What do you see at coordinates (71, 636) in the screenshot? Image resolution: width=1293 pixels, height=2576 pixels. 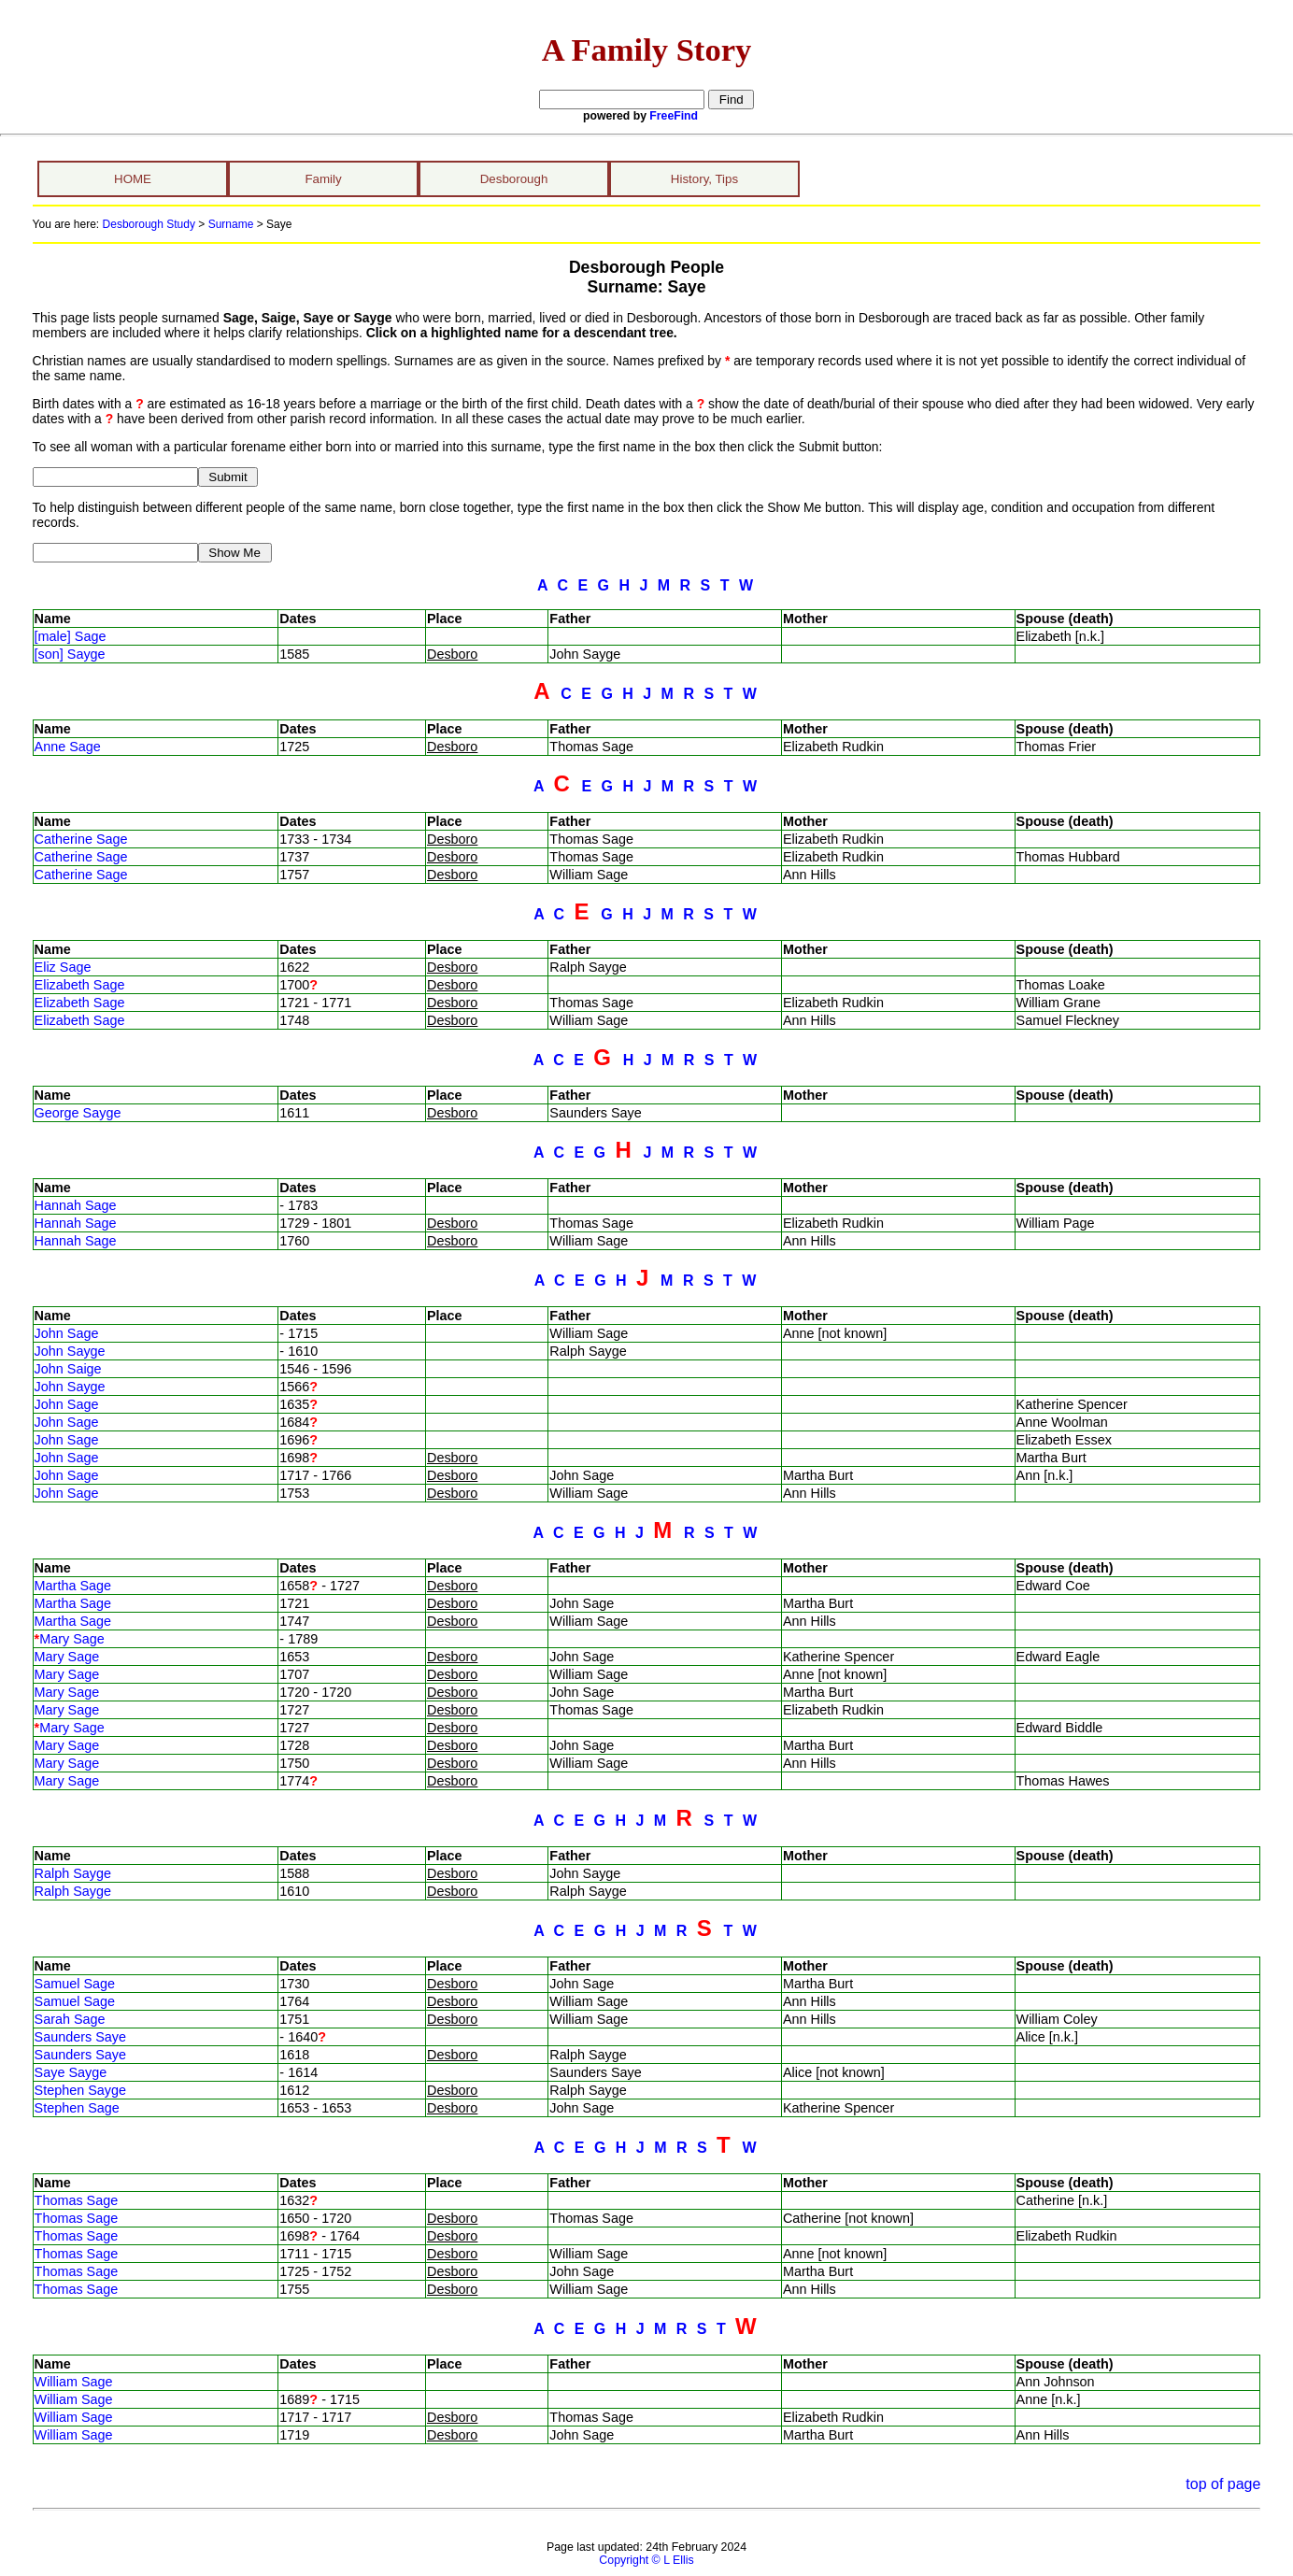 I see `[male] Sage` at bounding box center [71, 636].